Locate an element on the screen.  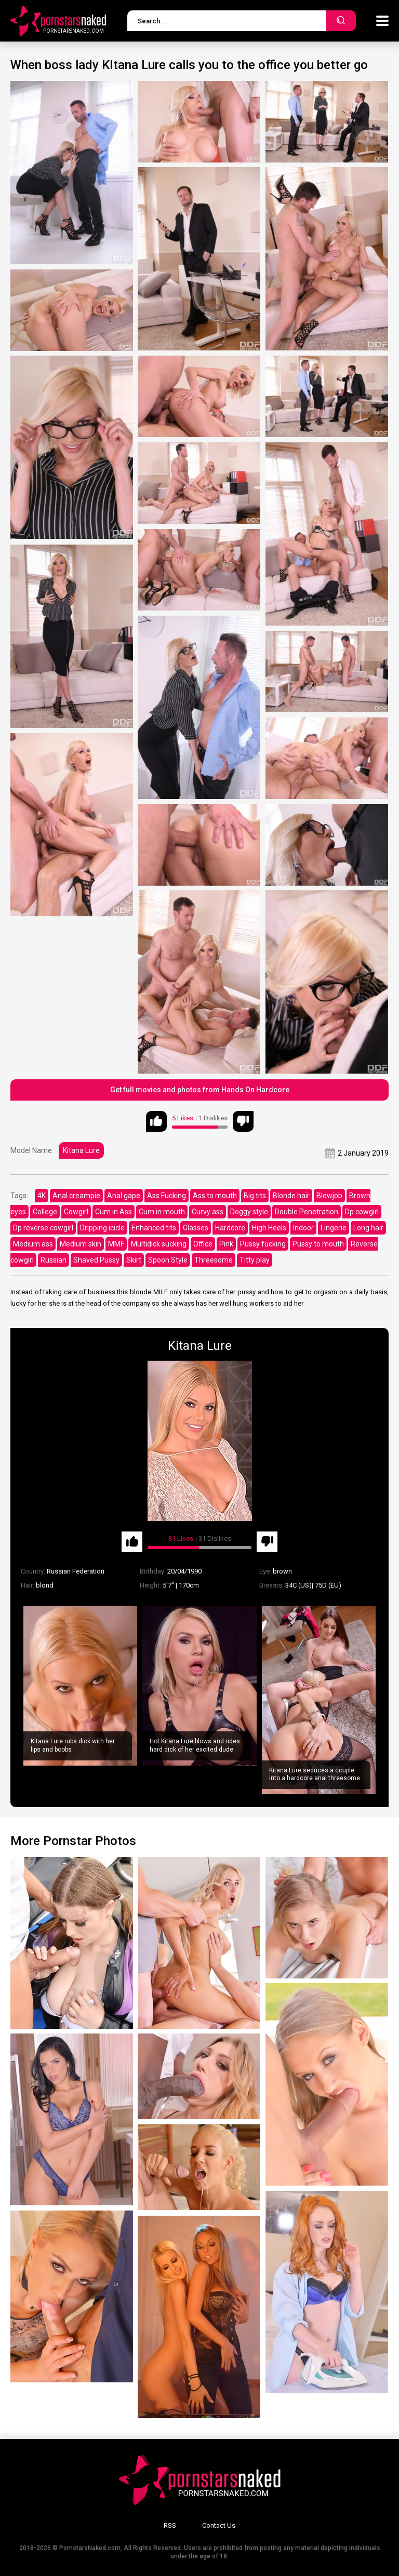
Medium skin is located at coordinates (80, 1244).